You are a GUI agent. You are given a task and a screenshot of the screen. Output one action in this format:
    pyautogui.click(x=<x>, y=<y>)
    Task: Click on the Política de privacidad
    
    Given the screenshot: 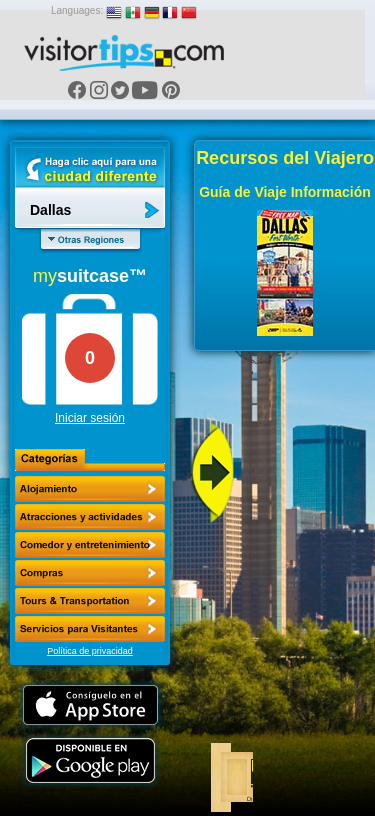 What is the action you would take?
    pyautogui.click(x=90, y=651)
    